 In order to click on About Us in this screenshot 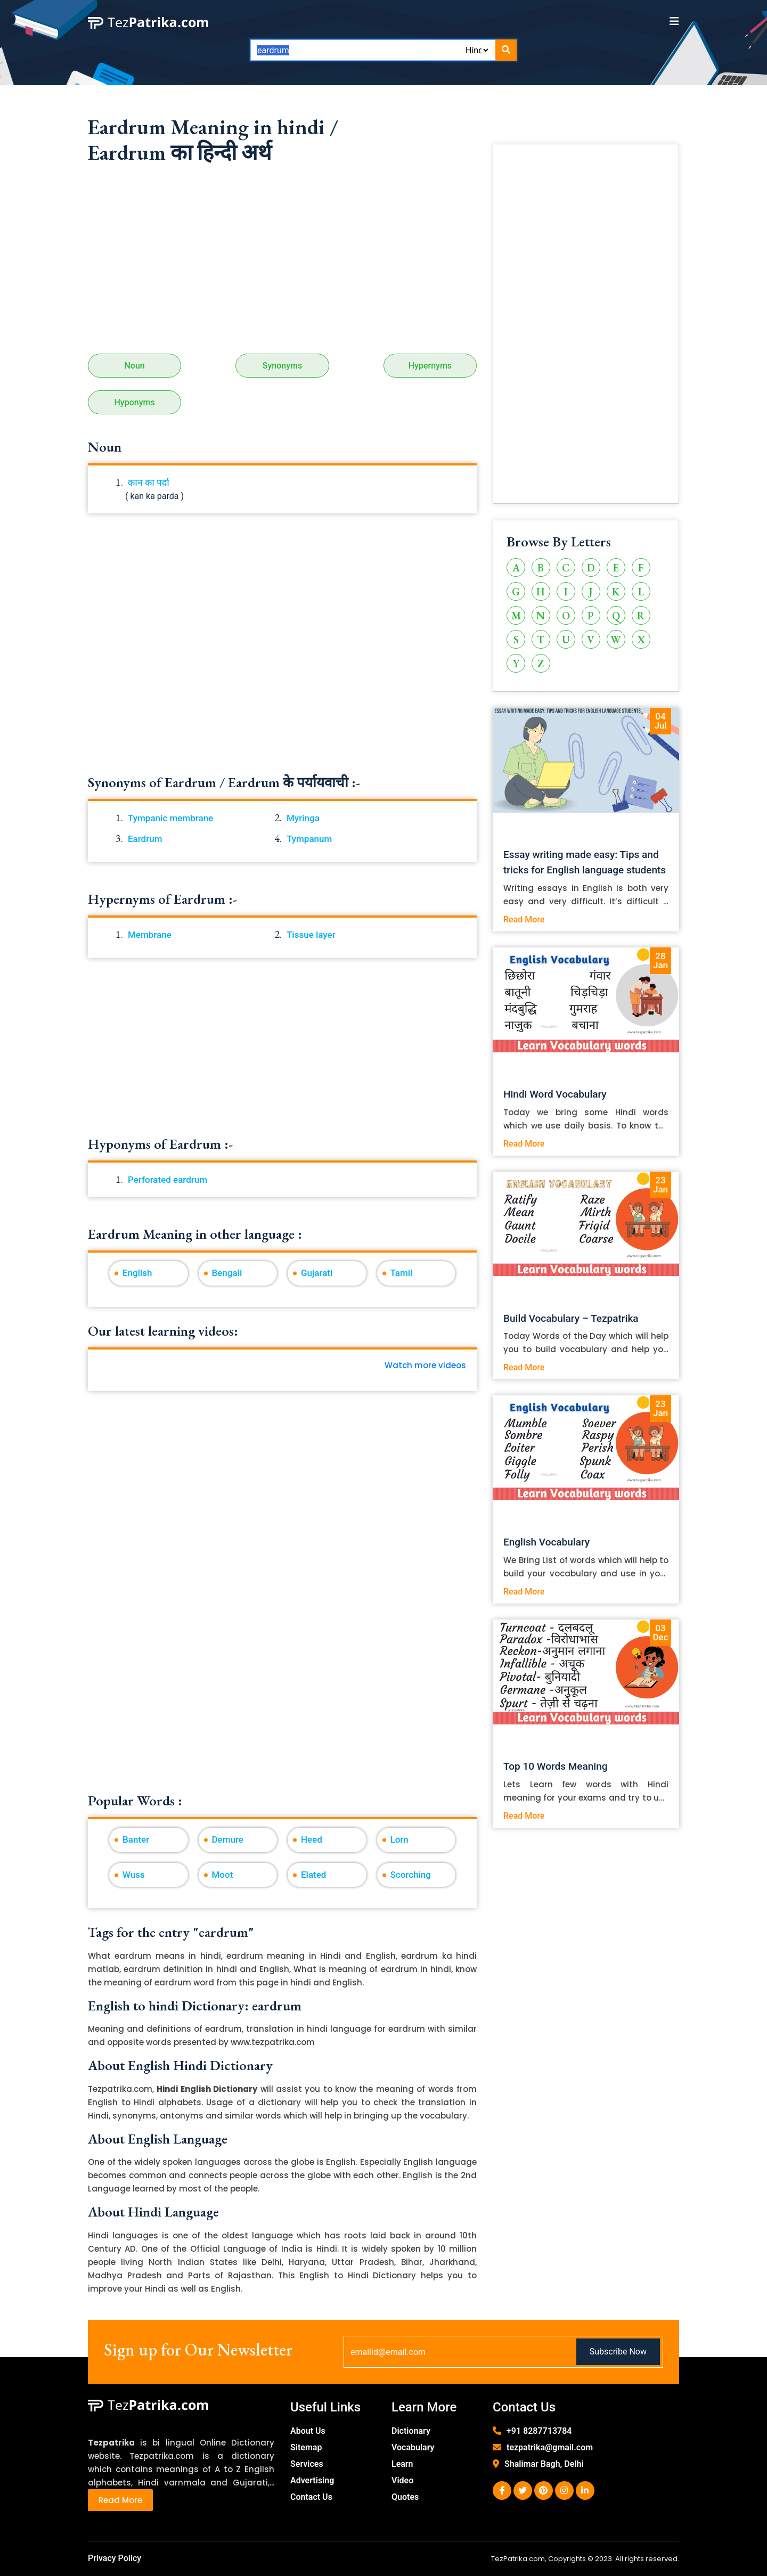, I will do `click(307, 2431)`.